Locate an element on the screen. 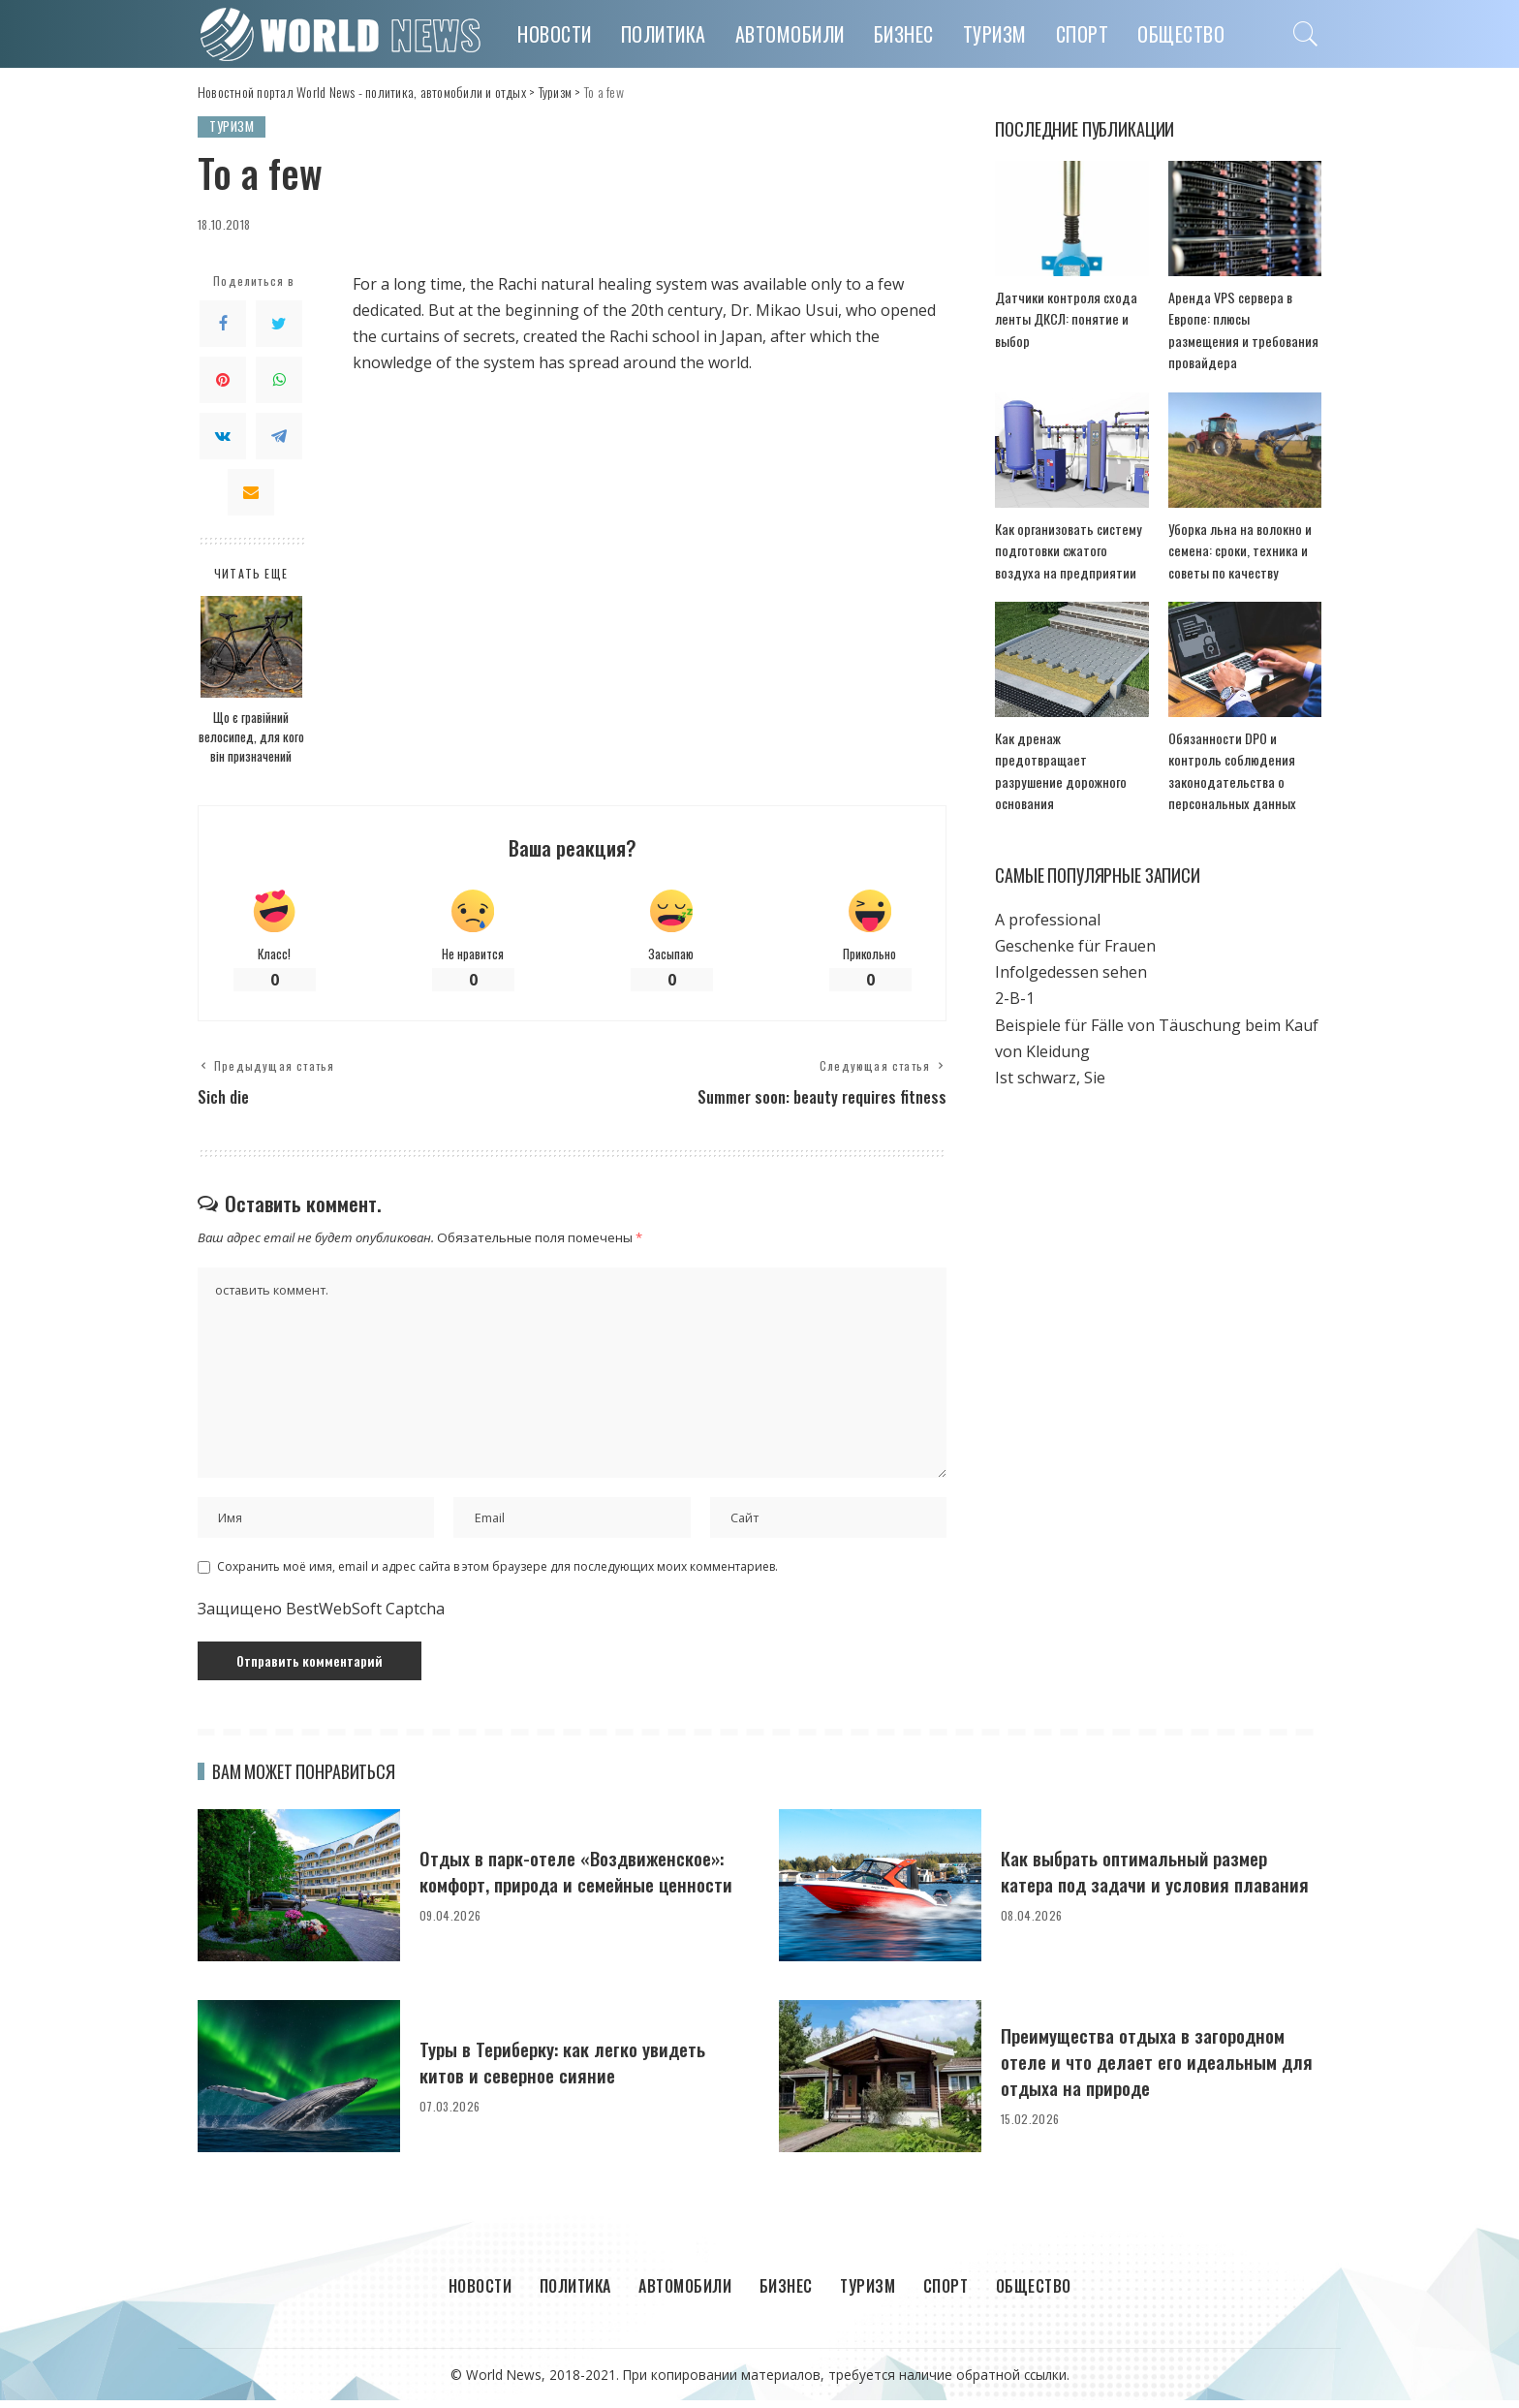 The width and height of the screenshot is (1519, 2408). A professional is located at coordinates (1047, 899).